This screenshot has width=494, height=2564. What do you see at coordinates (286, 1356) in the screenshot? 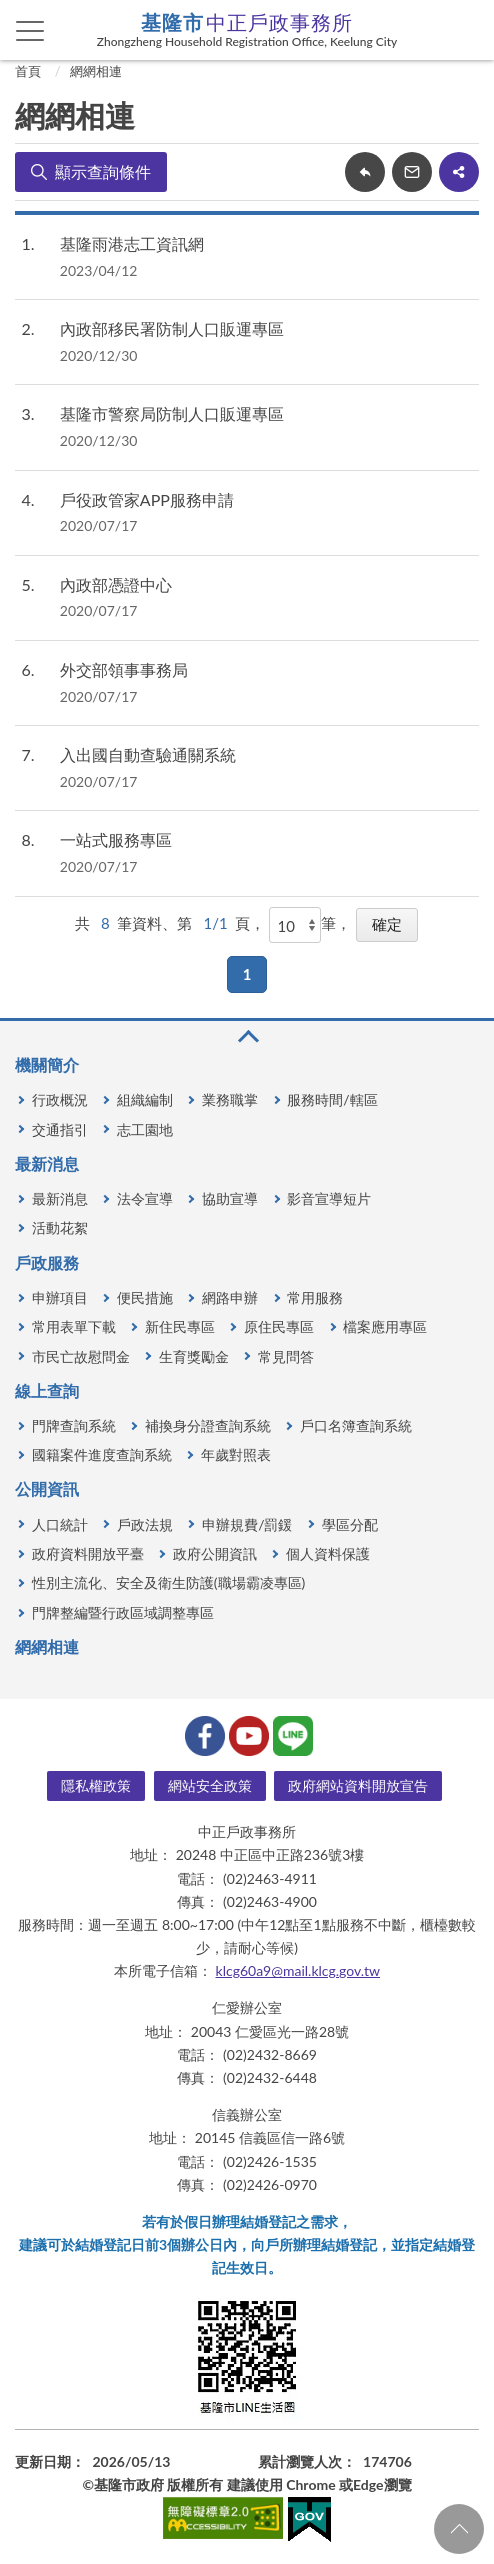
I see `常見問答` at bounding box center [286, 1356].